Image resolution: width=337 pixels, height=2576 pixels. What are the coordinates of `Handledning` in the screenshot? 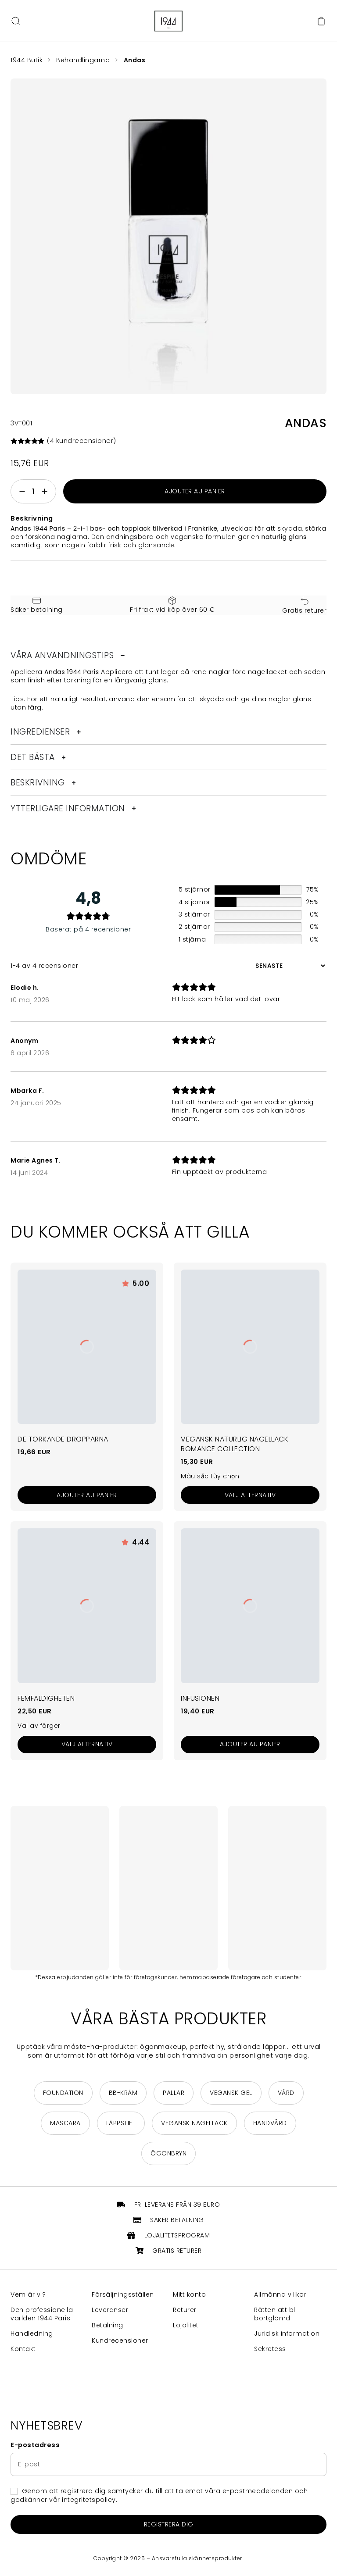 It's located at (32, 2334).